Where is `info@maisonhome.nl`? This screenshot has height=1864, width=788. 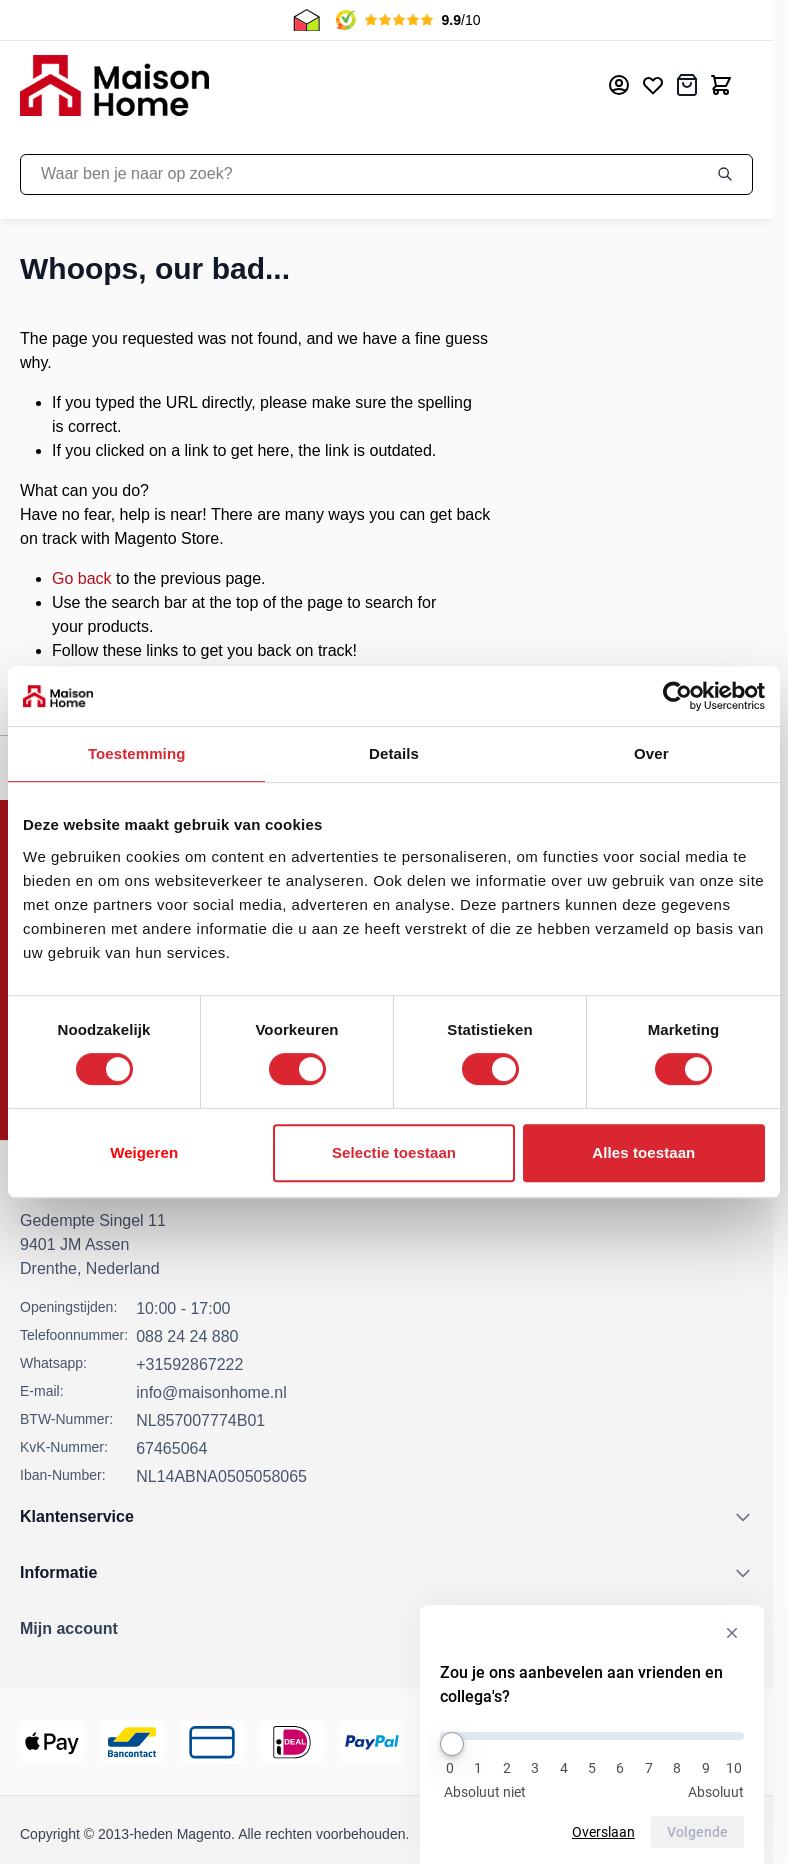
info@maisonhome.nl is located at coordinates (211, 1392).